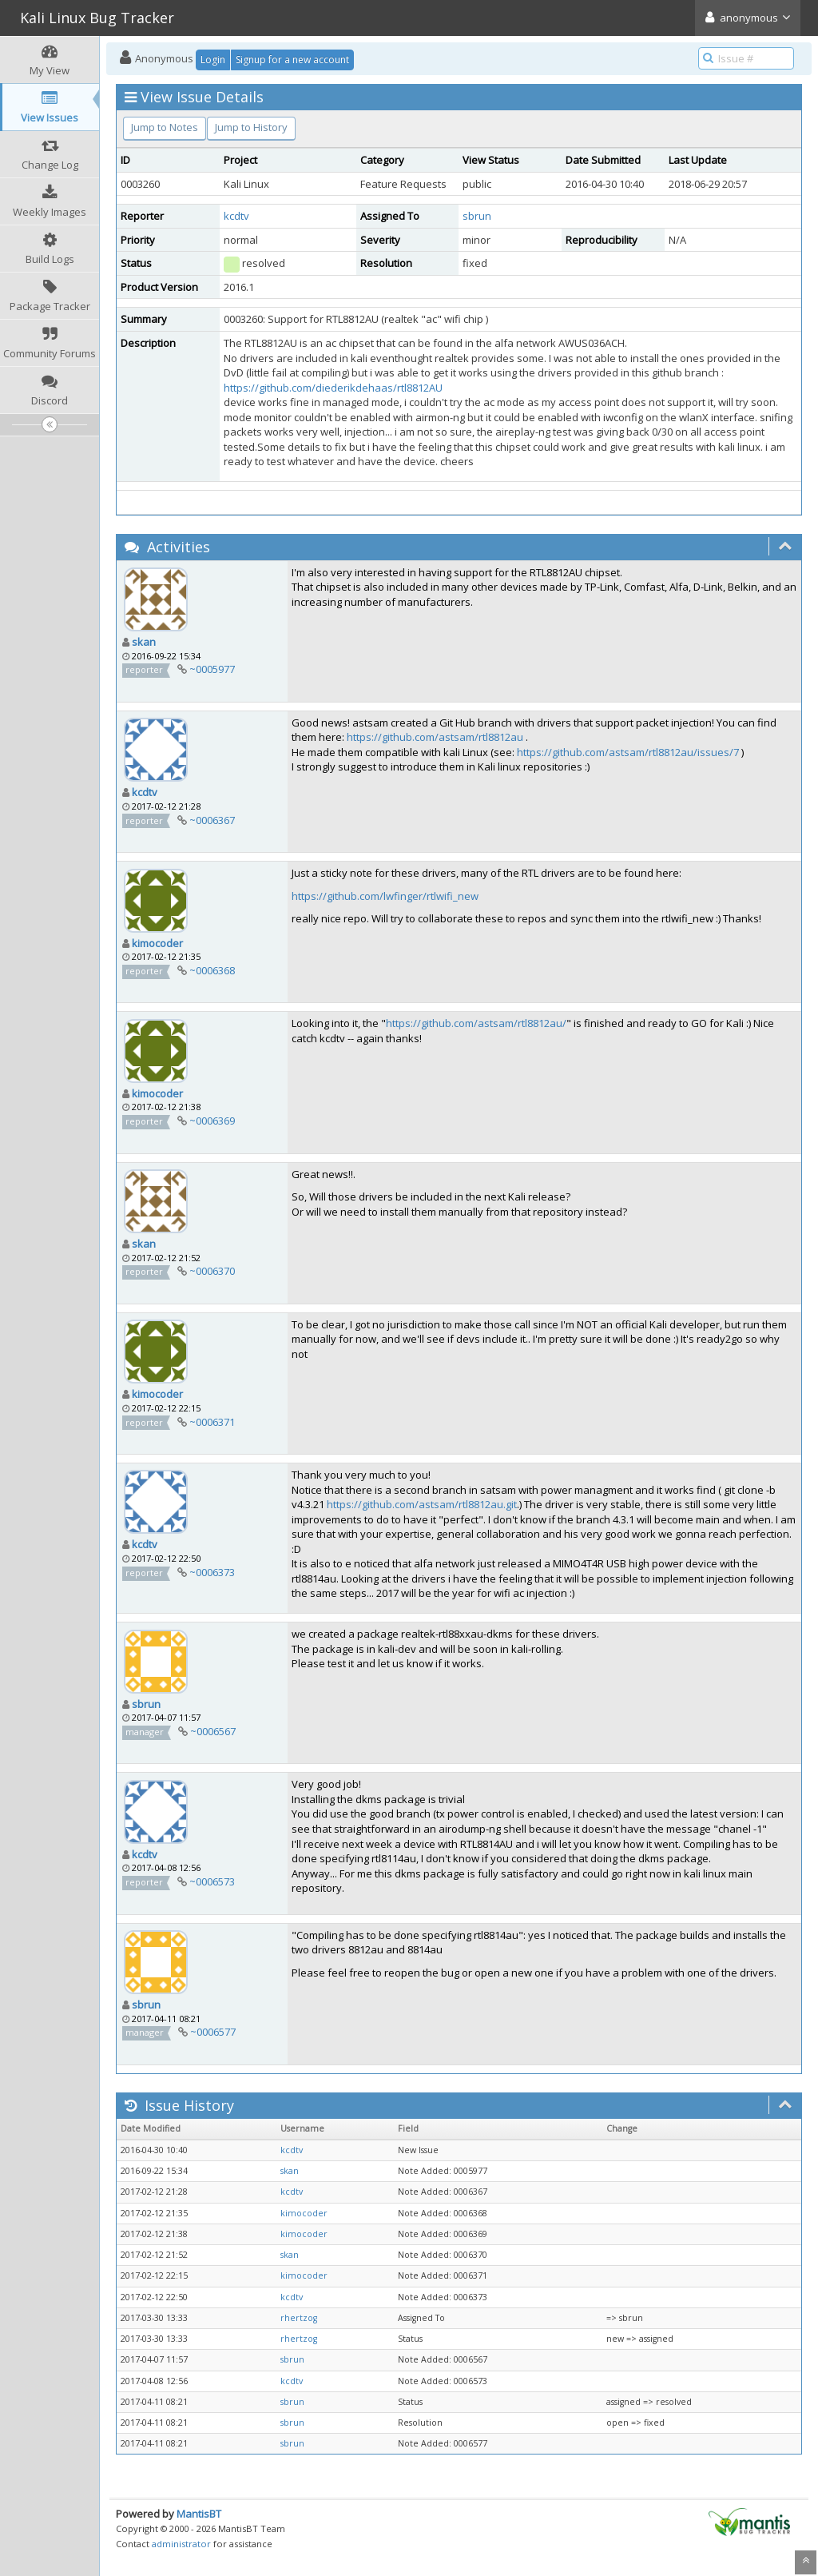  I want to click on Jump to History, so click(251, 127).